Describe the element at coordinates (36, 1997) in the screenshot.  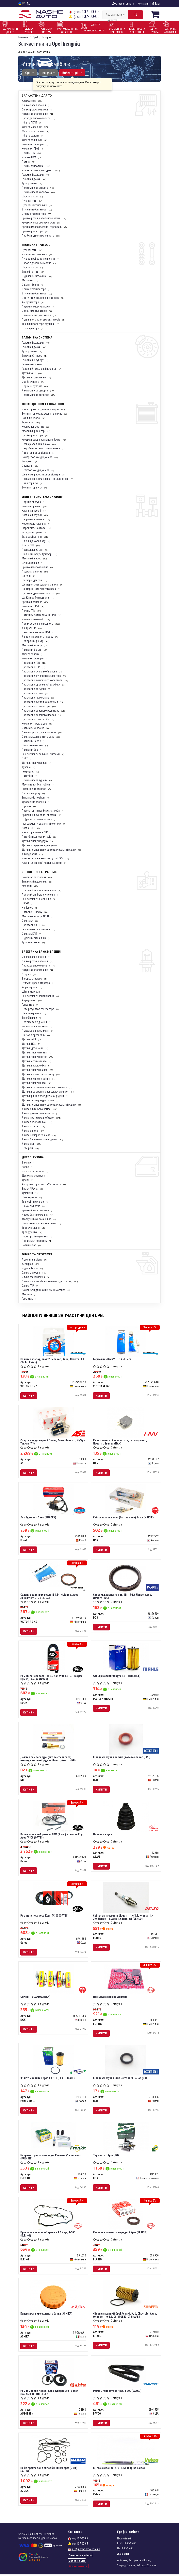
I see `Свічки 1.6 GAMMA (NGK)` at that location.